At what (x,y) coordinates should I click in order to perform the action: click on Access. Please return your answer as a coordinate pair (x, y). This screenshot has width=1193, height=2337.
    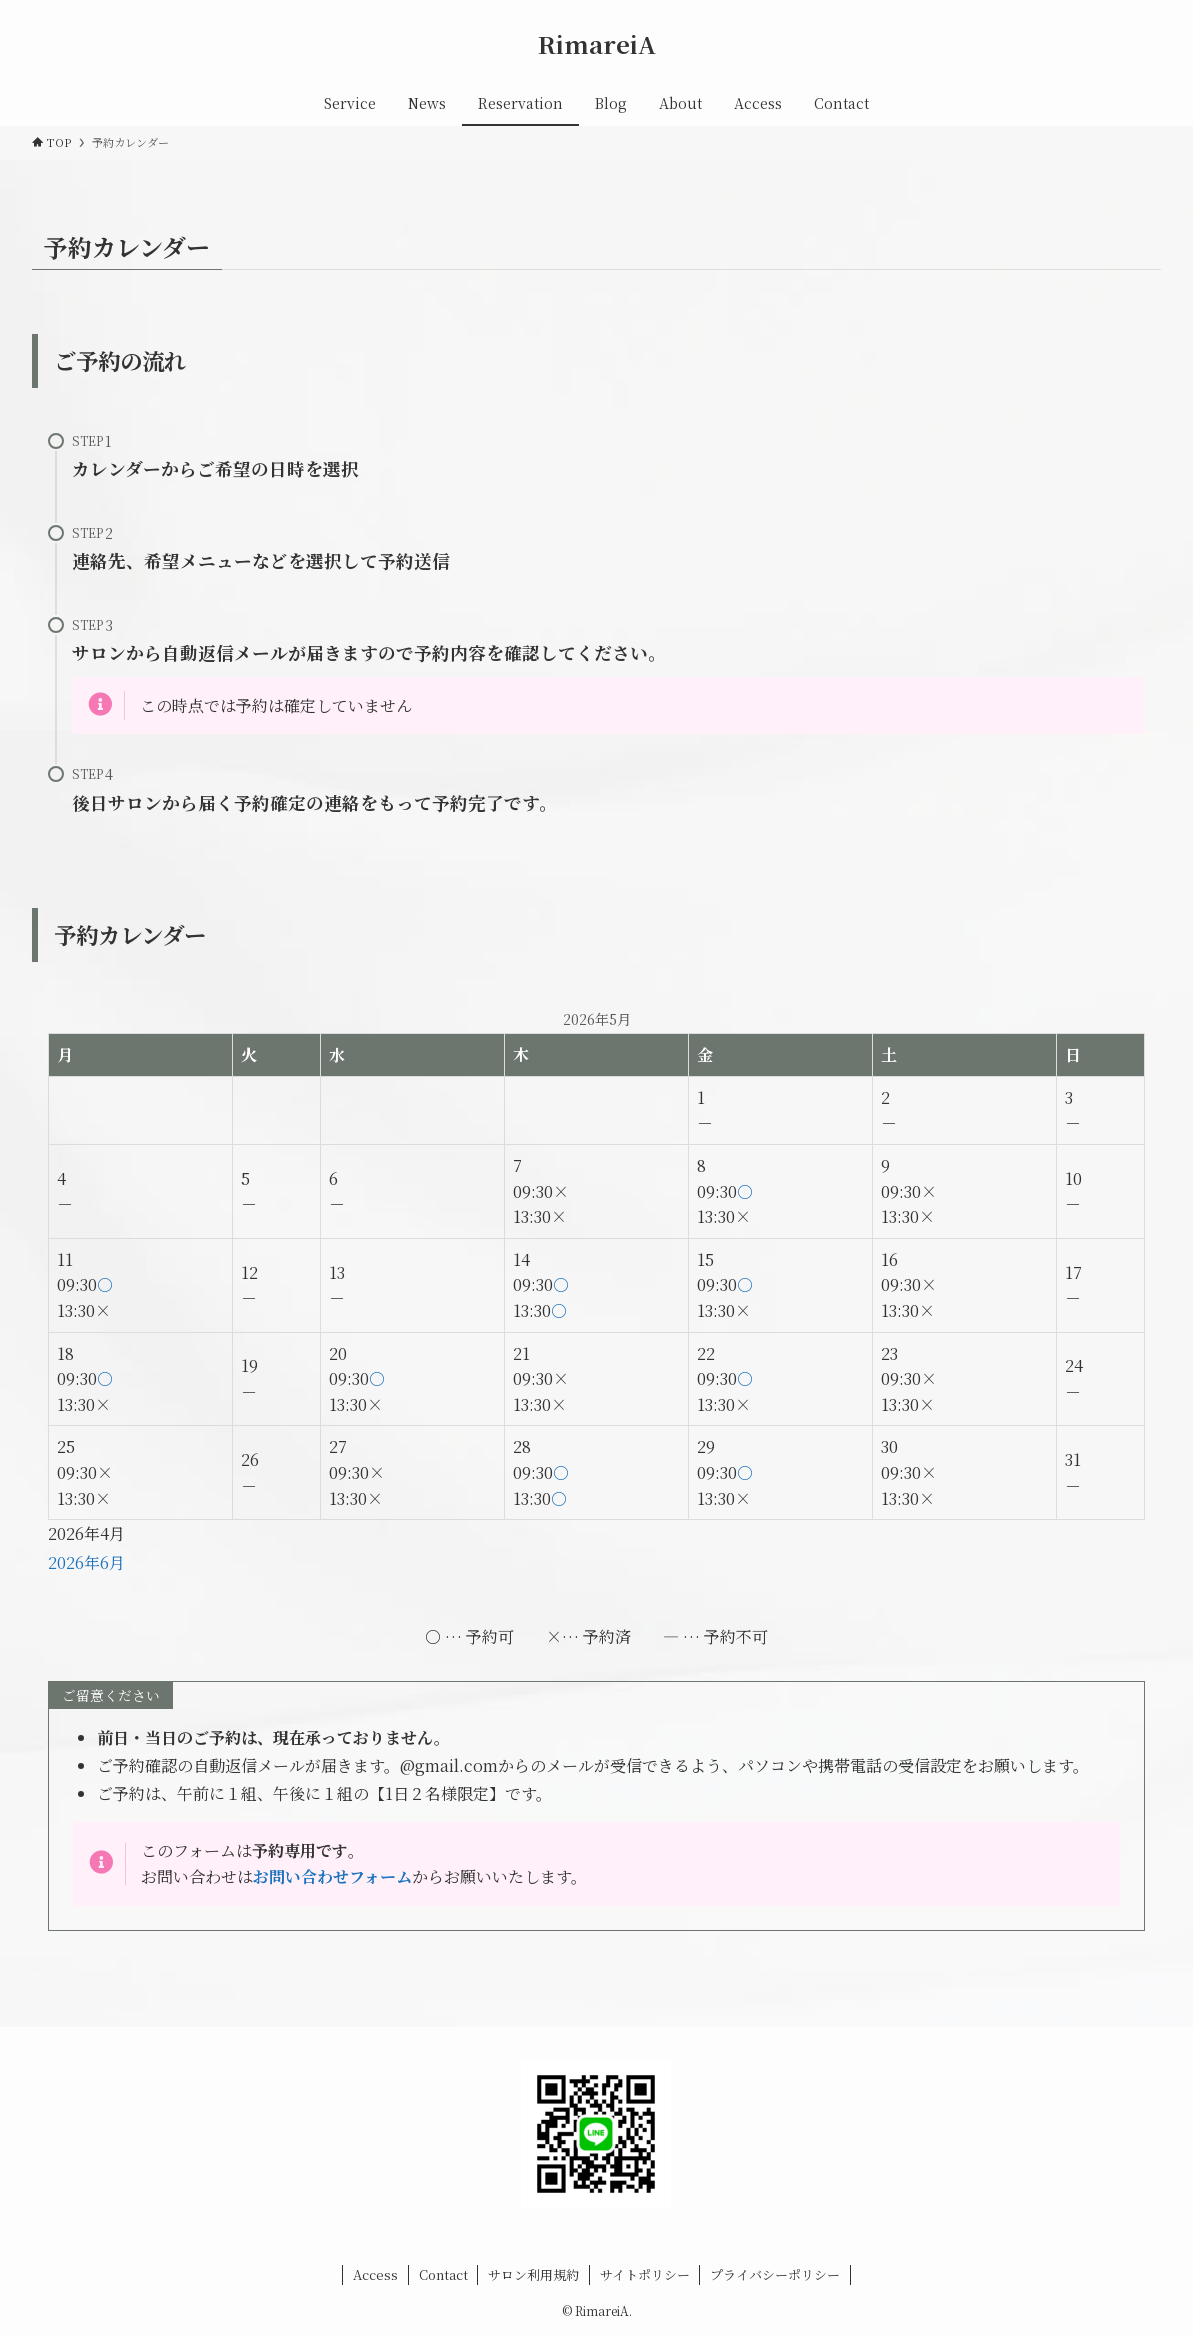
    Looking at the image, I should click on (375, 2274).